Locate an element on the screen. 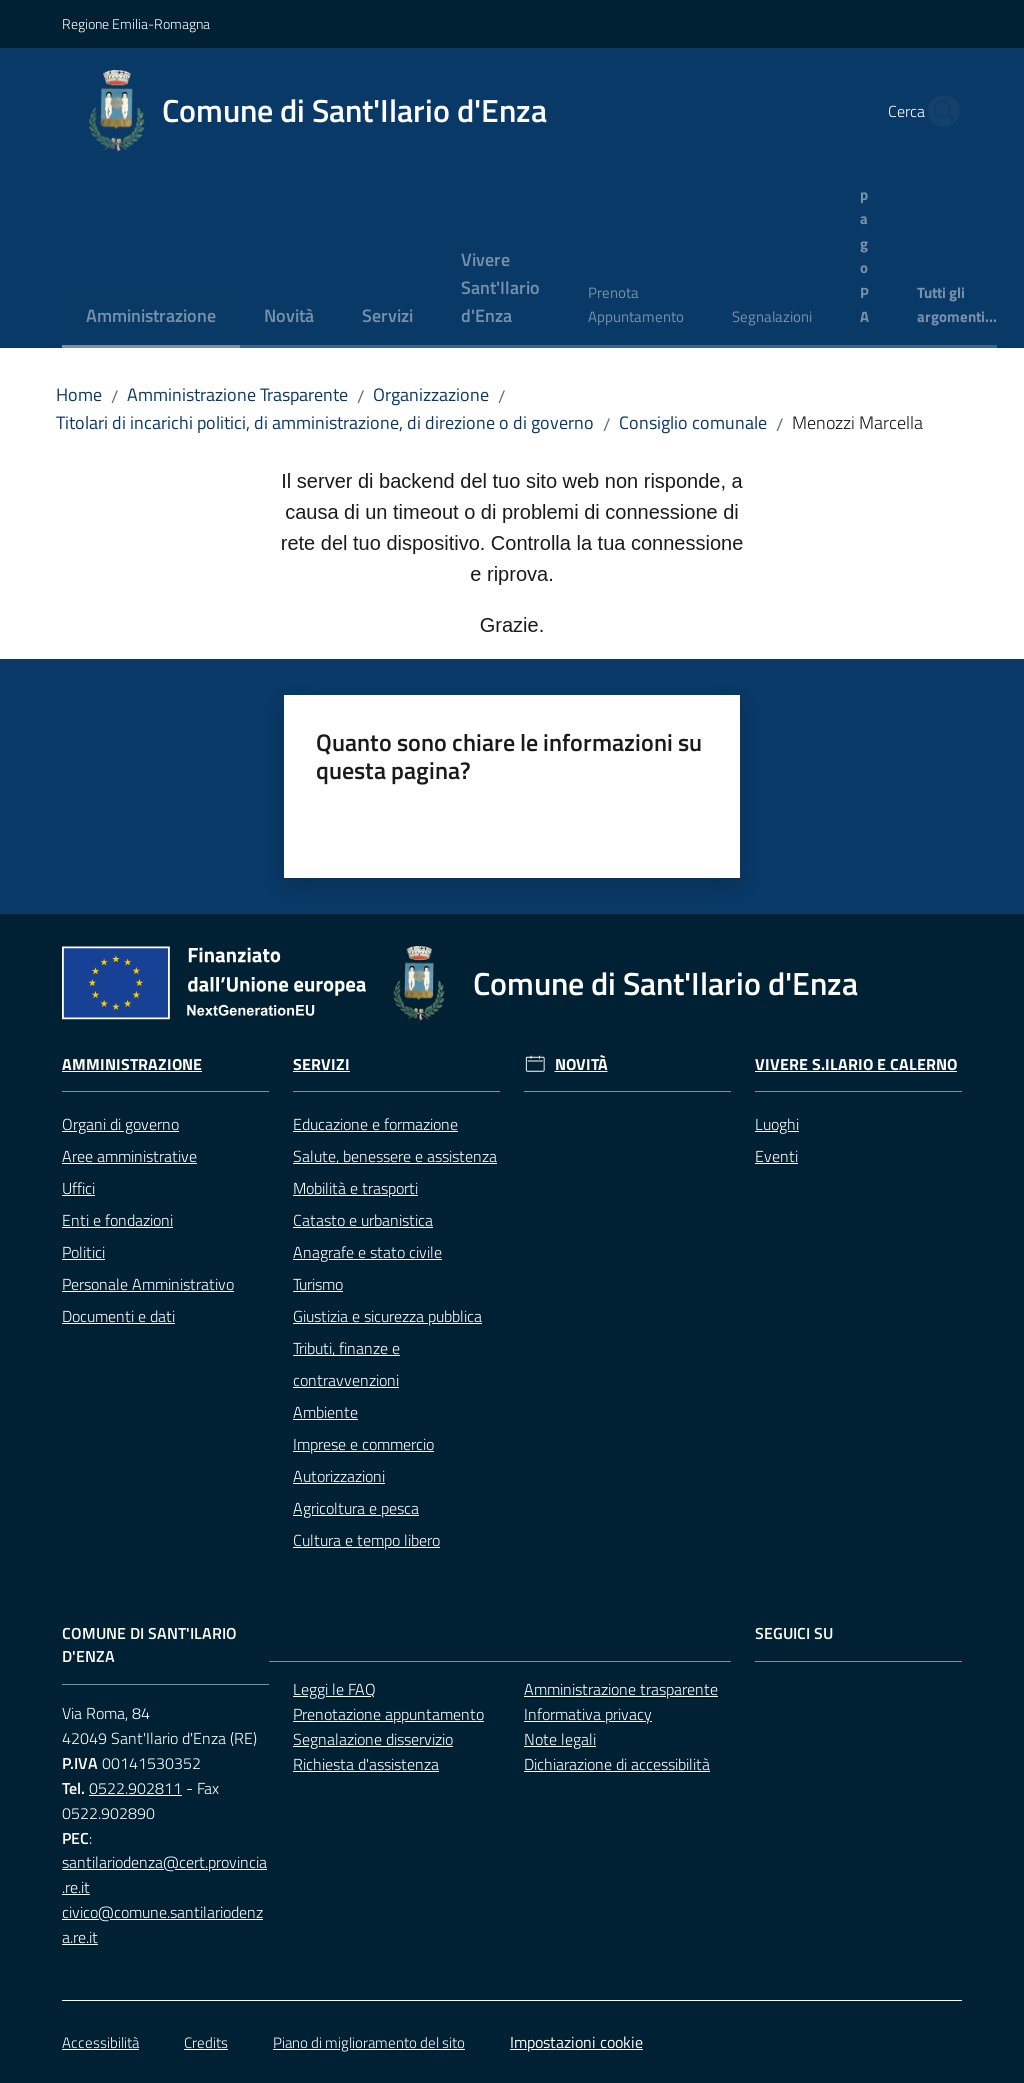  Agricoltura e pesca is located at coordinates (356, 1508).